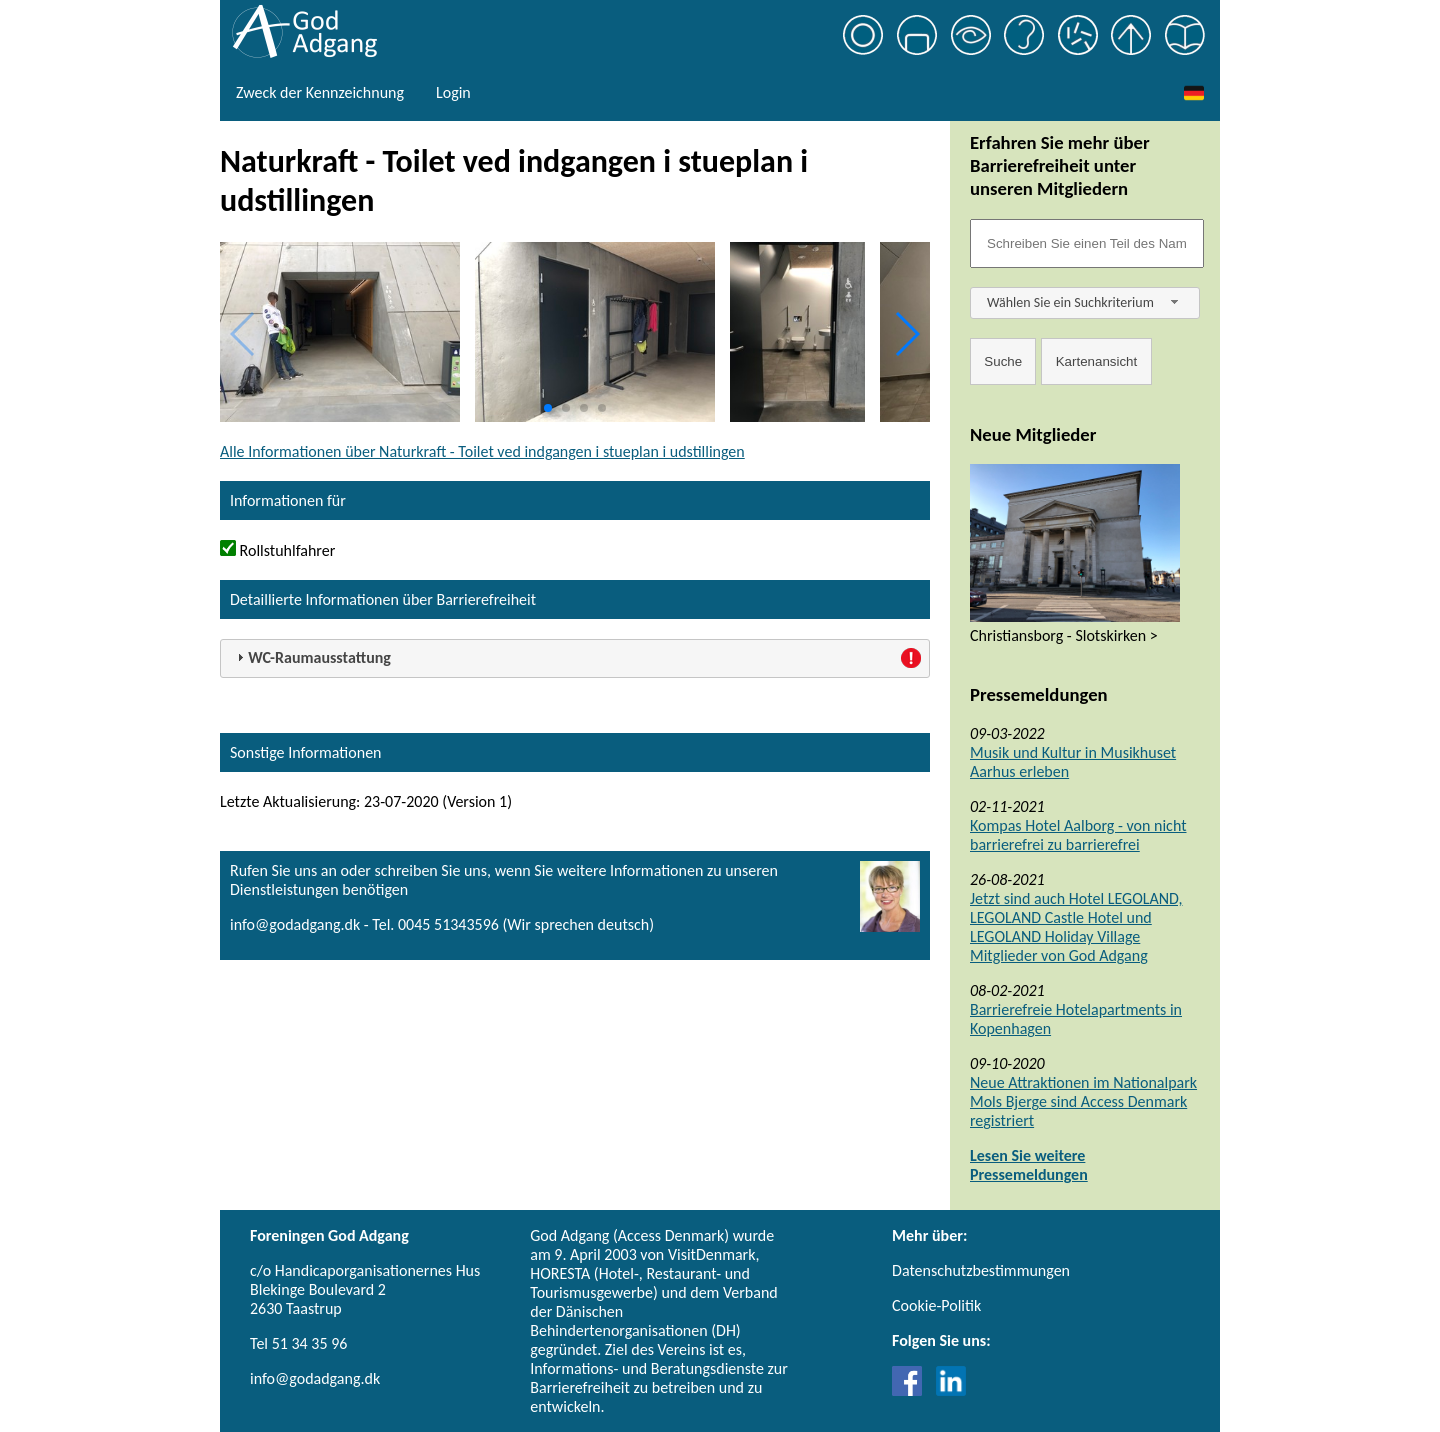 The width and height of the screenshot is (1440, 1432). What do you see at coordinates (1078, 835) in the screenshot?
I see `Kompas Hotel Aalborg - von nicht barrierefrei zu barrierefrei` at bounding box center [1078, 835].